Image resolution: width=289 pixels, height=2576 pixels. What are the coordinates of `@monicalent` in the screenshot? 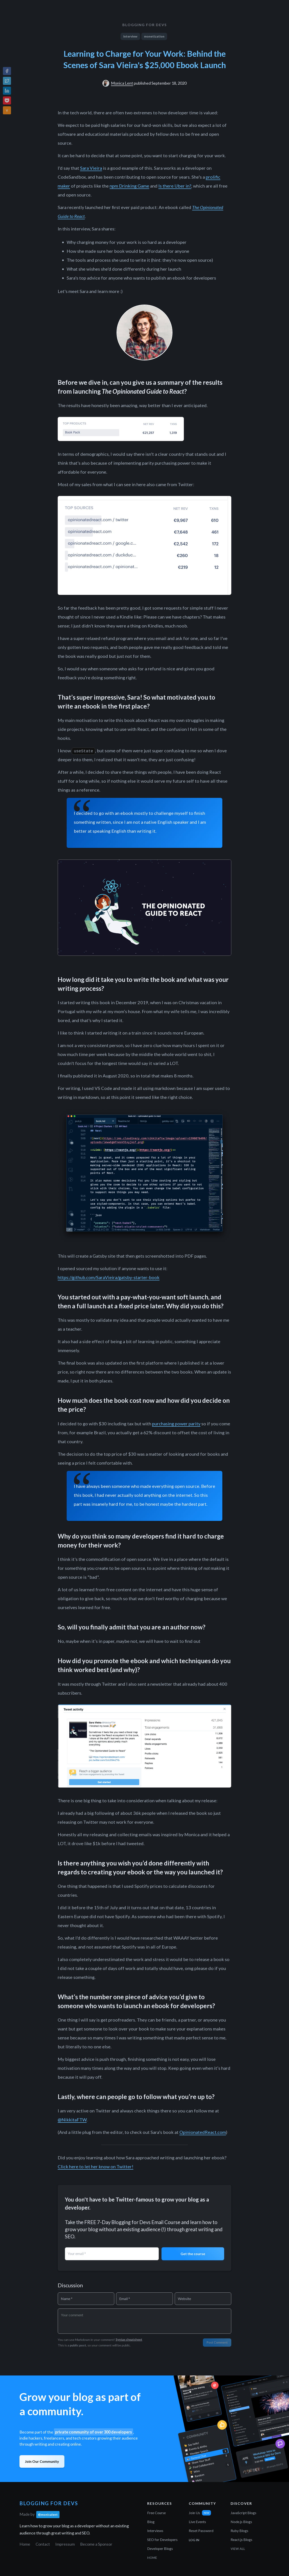 It's located at (48, 2514).